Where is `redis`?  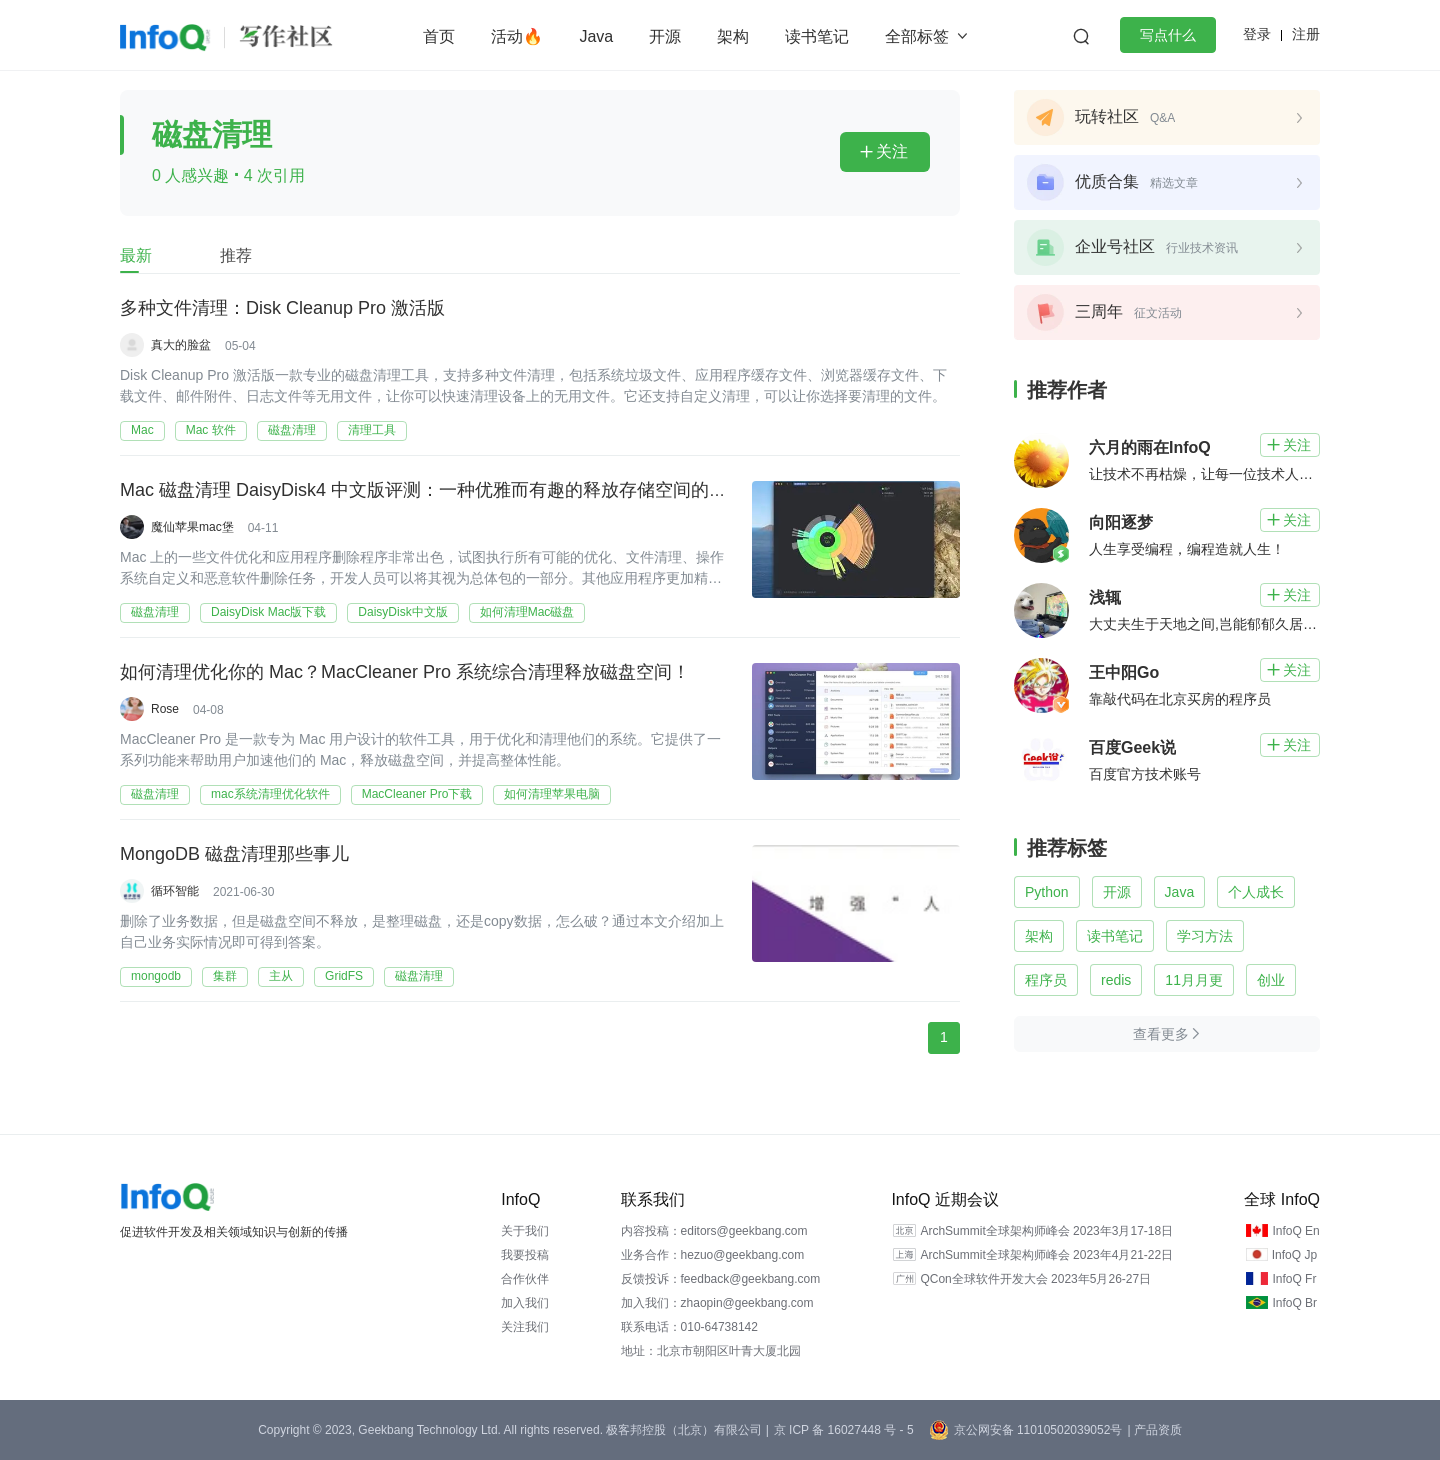 redis is located at coordinates (1116, 980).